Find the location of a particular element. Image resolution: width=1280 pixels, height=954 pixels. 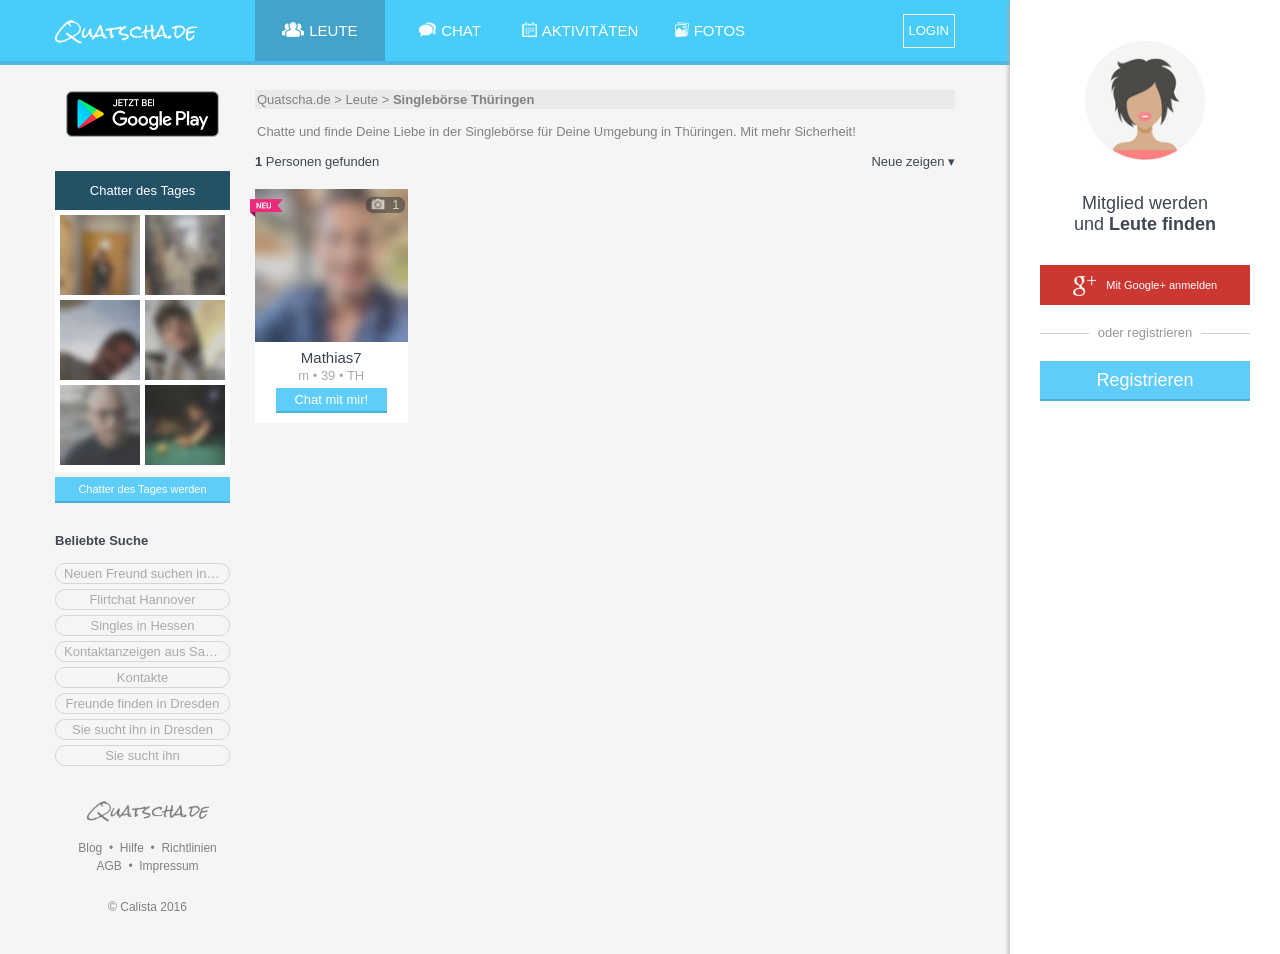

AGB is located at coordinates (108, 866).